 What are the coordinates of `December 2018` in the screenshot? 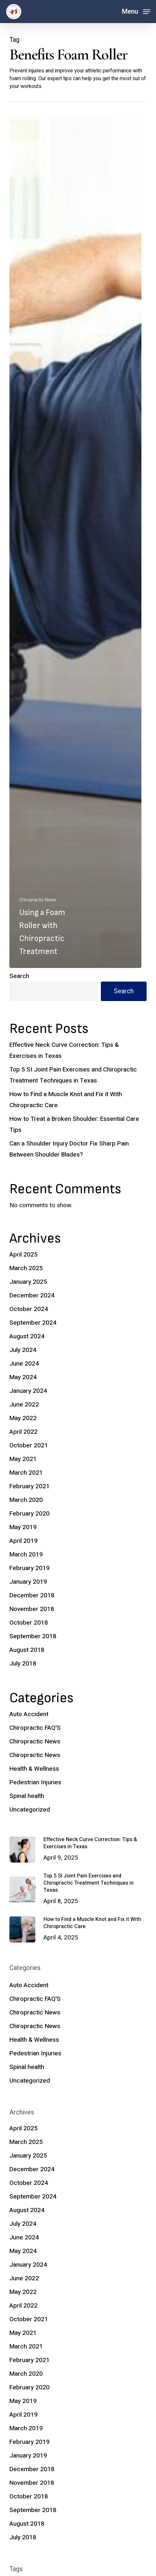 It's located at (31, 1595).